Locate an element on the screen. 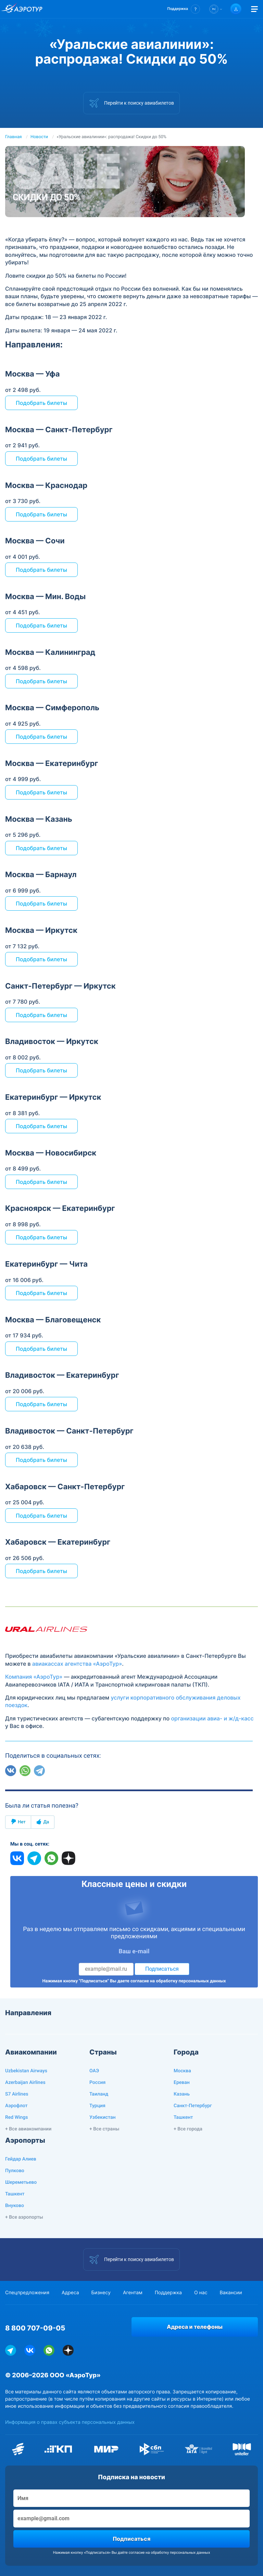  Поддержка is located at coordinates (168, 2293).